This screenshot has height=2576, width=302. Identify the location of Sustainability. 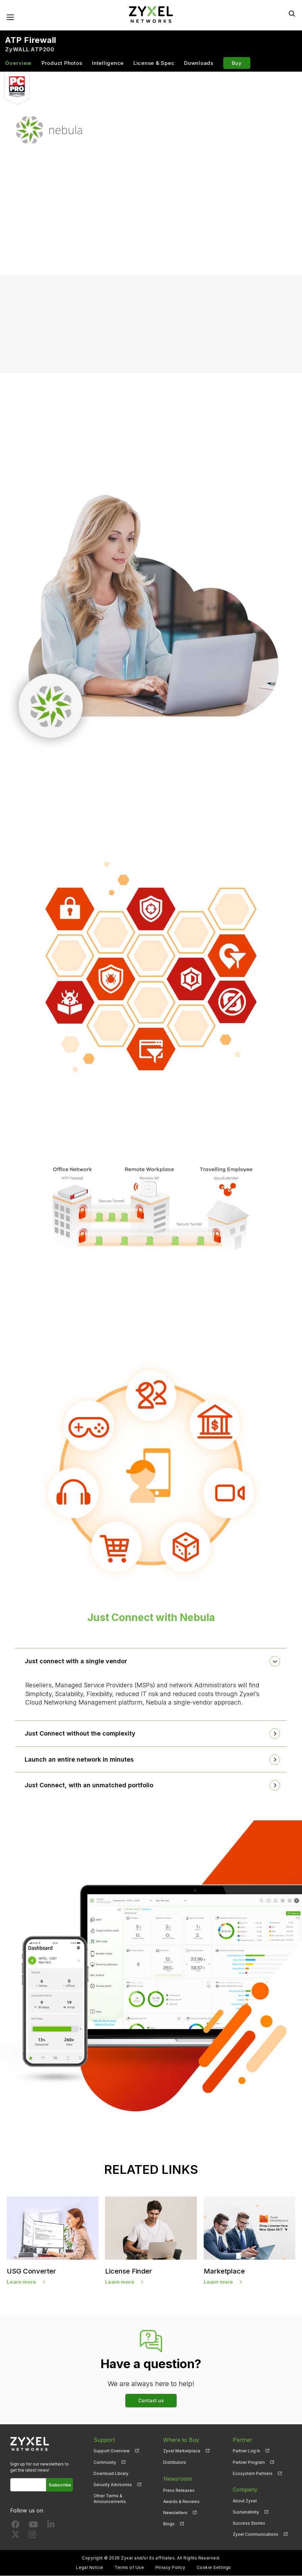
(246, 2512).